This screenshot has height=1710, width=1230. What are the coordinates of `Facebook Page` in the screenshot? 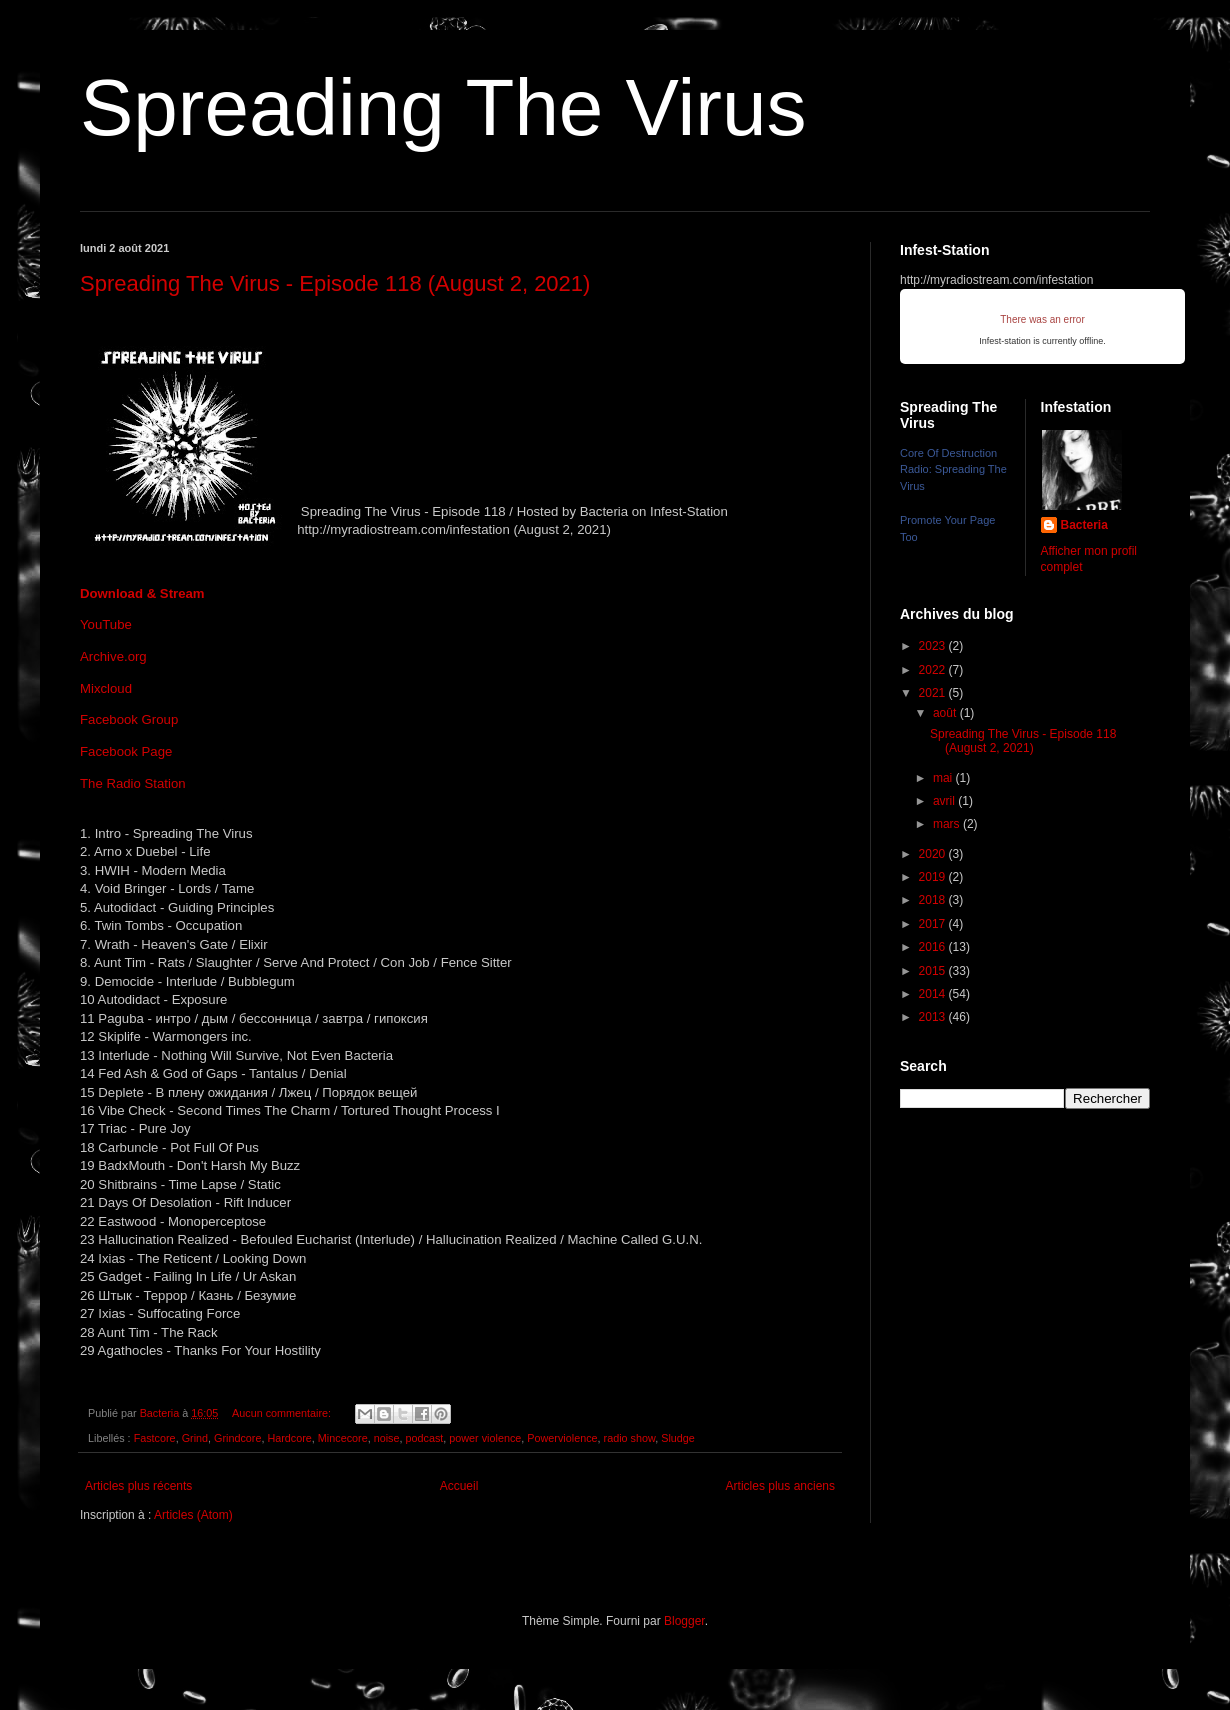 It's located at (126, 751).